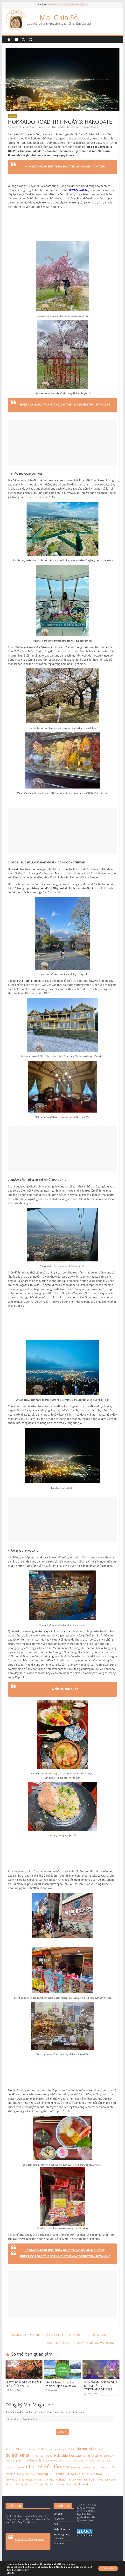  Describe the element at coordinates (15, 2479) in the screenshot. I see `tìm việc ở Nhật [tìm việc ở Nhật (3 mục)]` at that location.